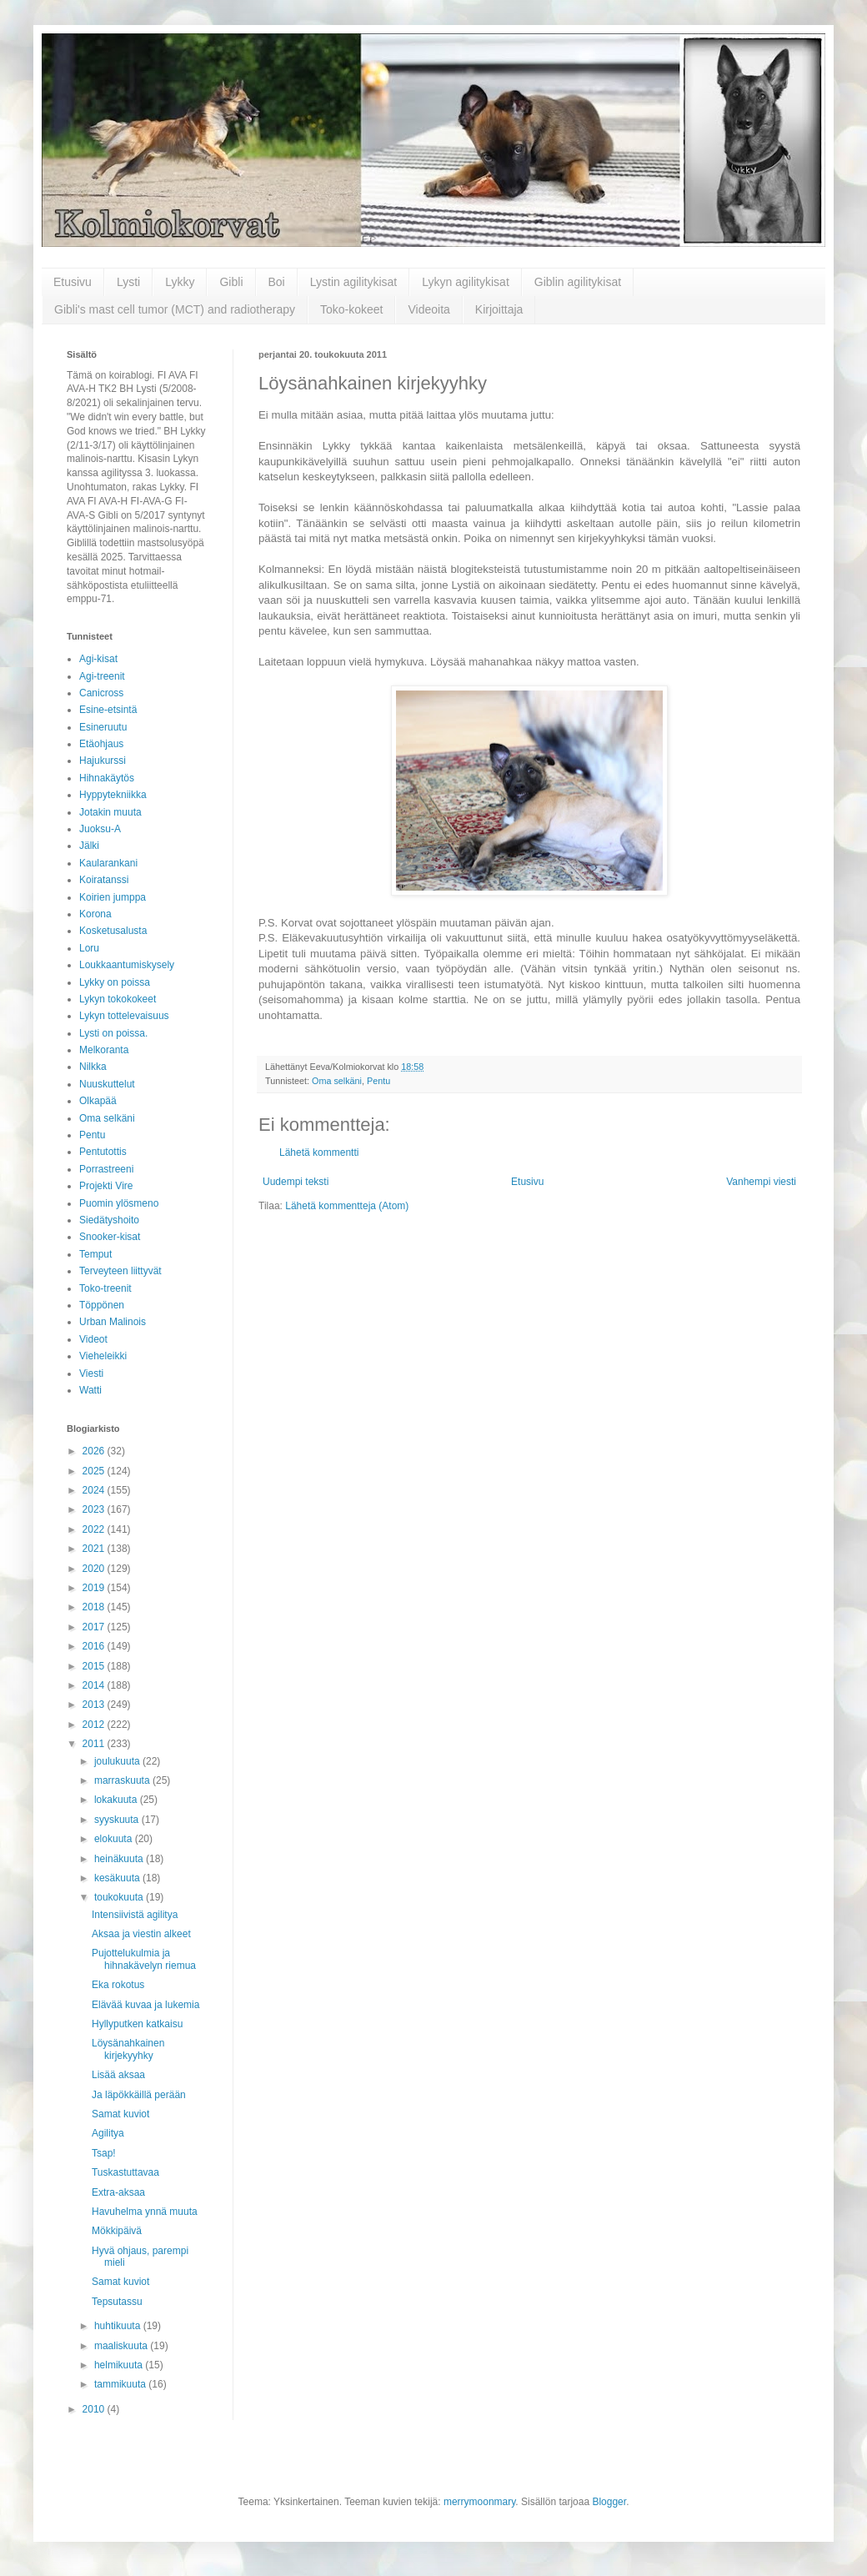 Image resolution: width=867 pixels, height=2576 pixels. What do you see at coordinates (72, 282) in the screenshot?
I see `Etusivu` at bounding box center [72, 282].